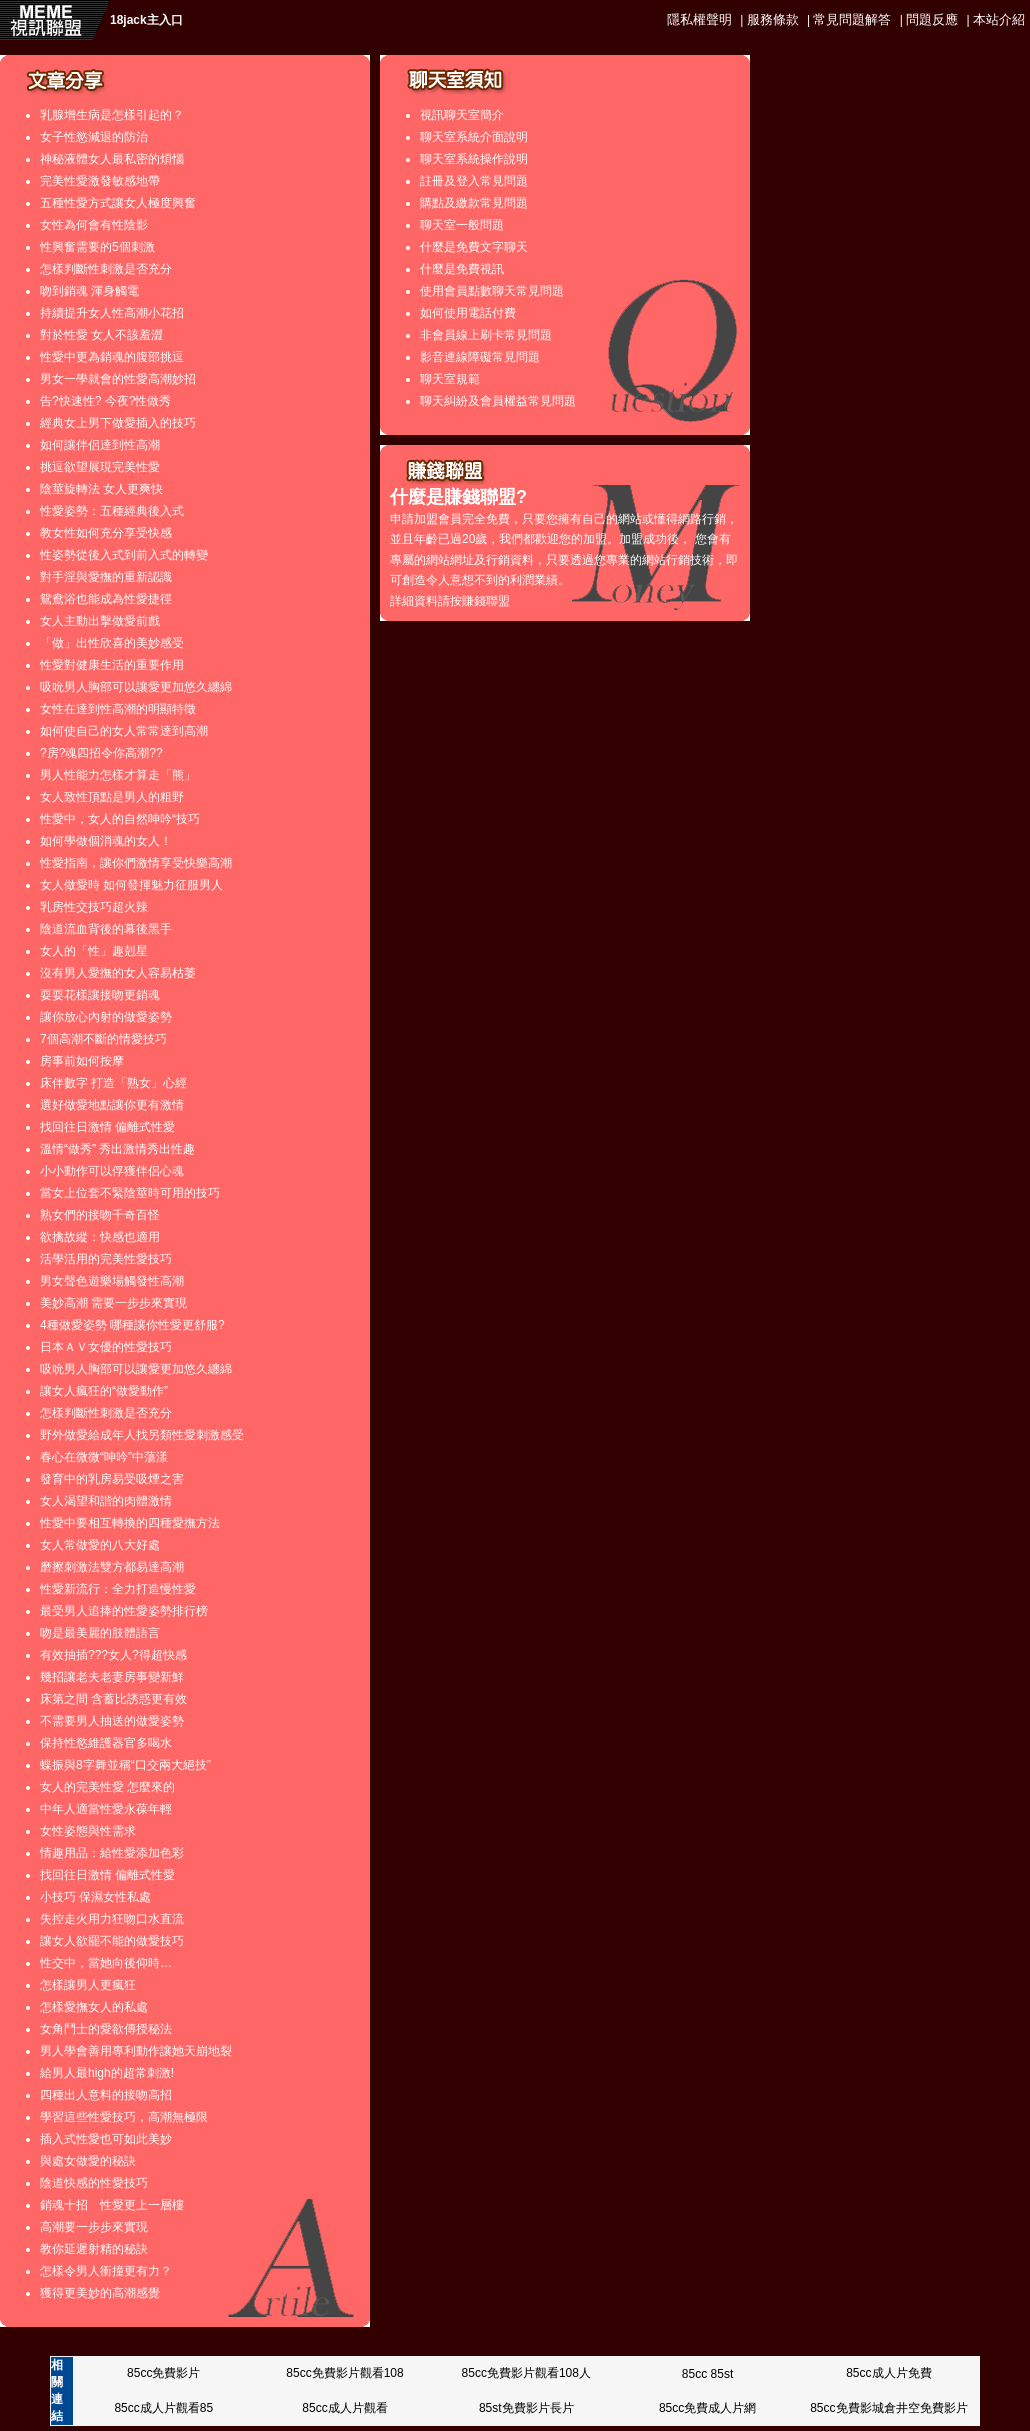  Describe the element at coordinates (100, 621) in the screenshot. I see `女人主動出擊做愛前戲` at that location.